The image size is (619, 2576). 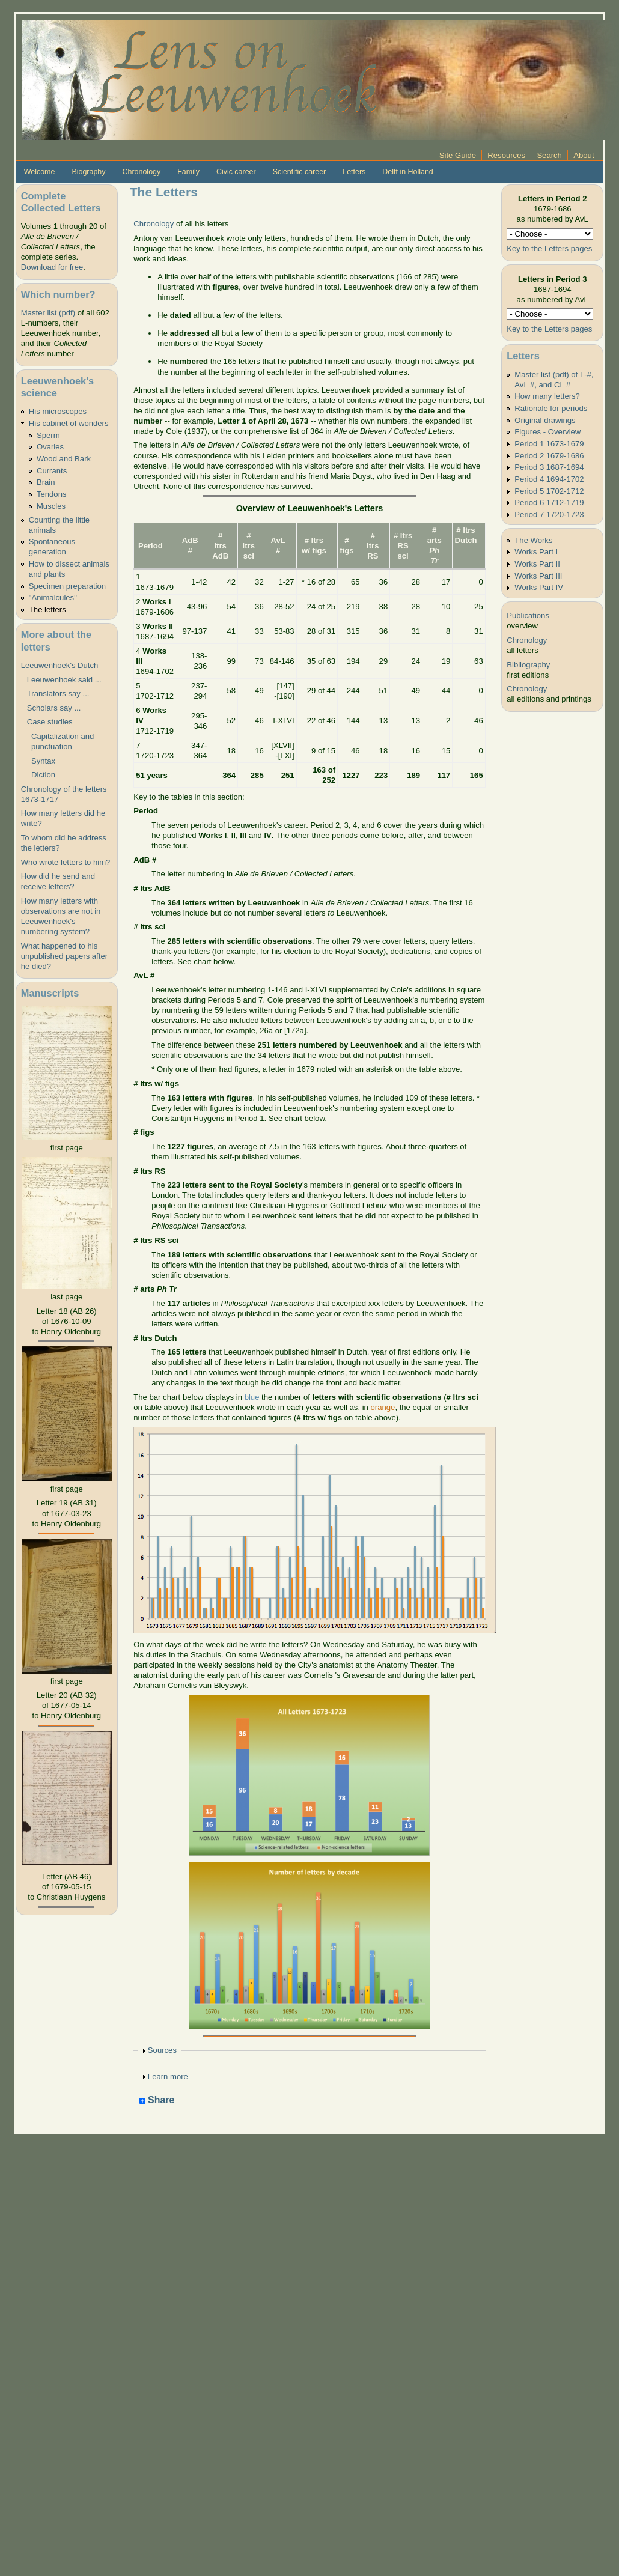 I want to click on Download for free, so click(x=52, y=267).